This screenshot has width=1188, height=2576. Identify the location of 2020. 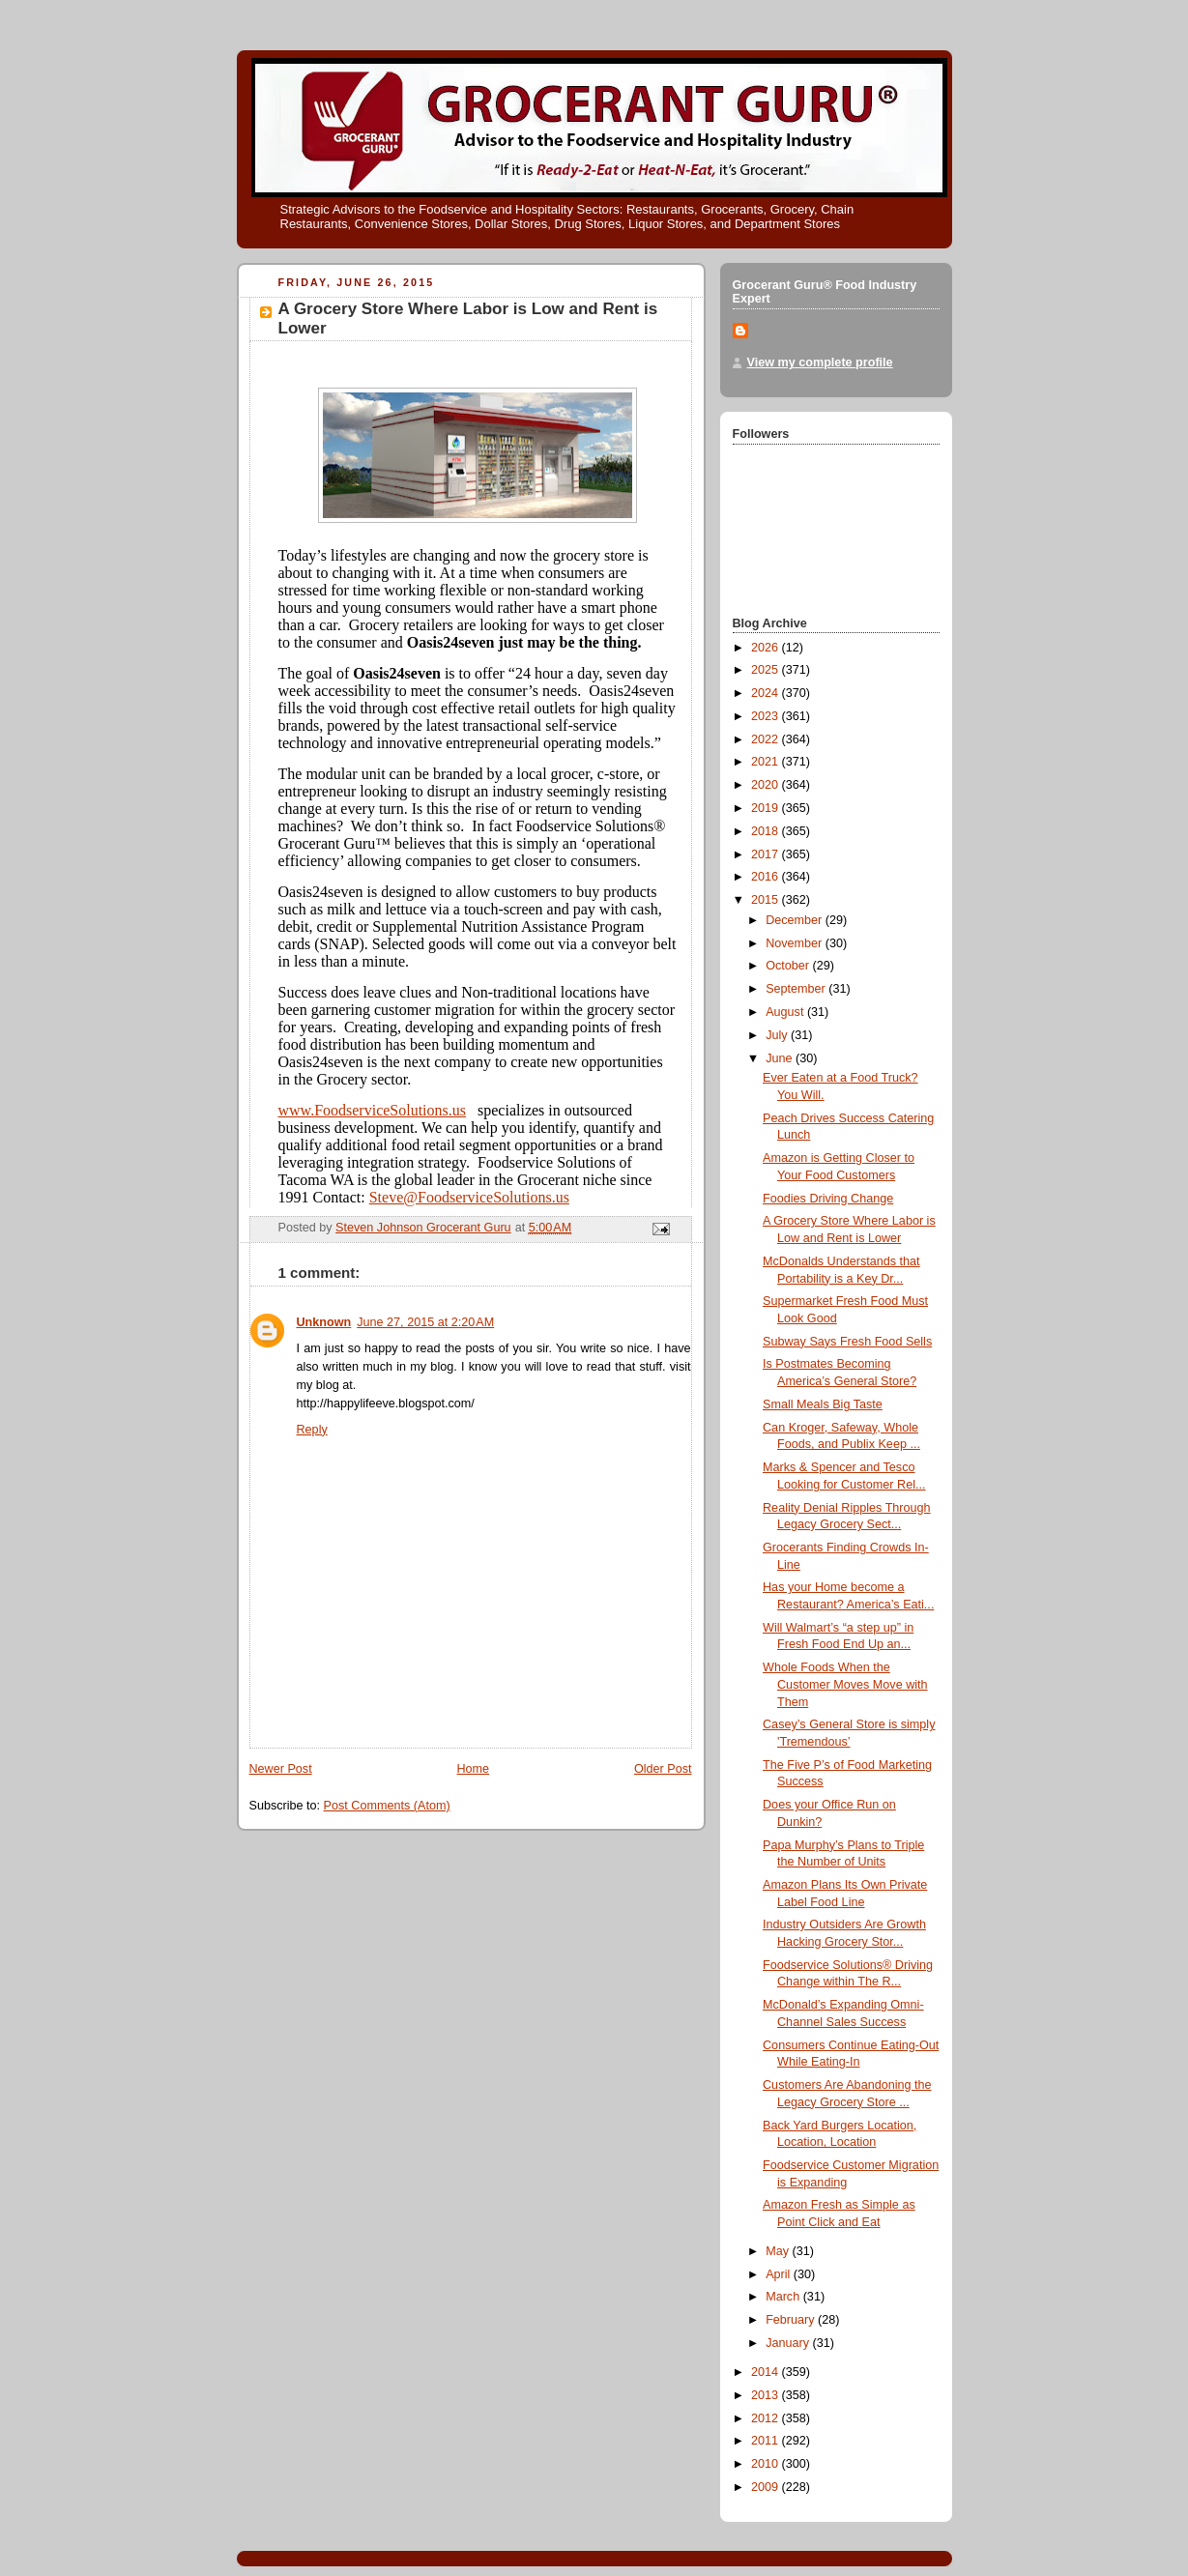
(766, 785).